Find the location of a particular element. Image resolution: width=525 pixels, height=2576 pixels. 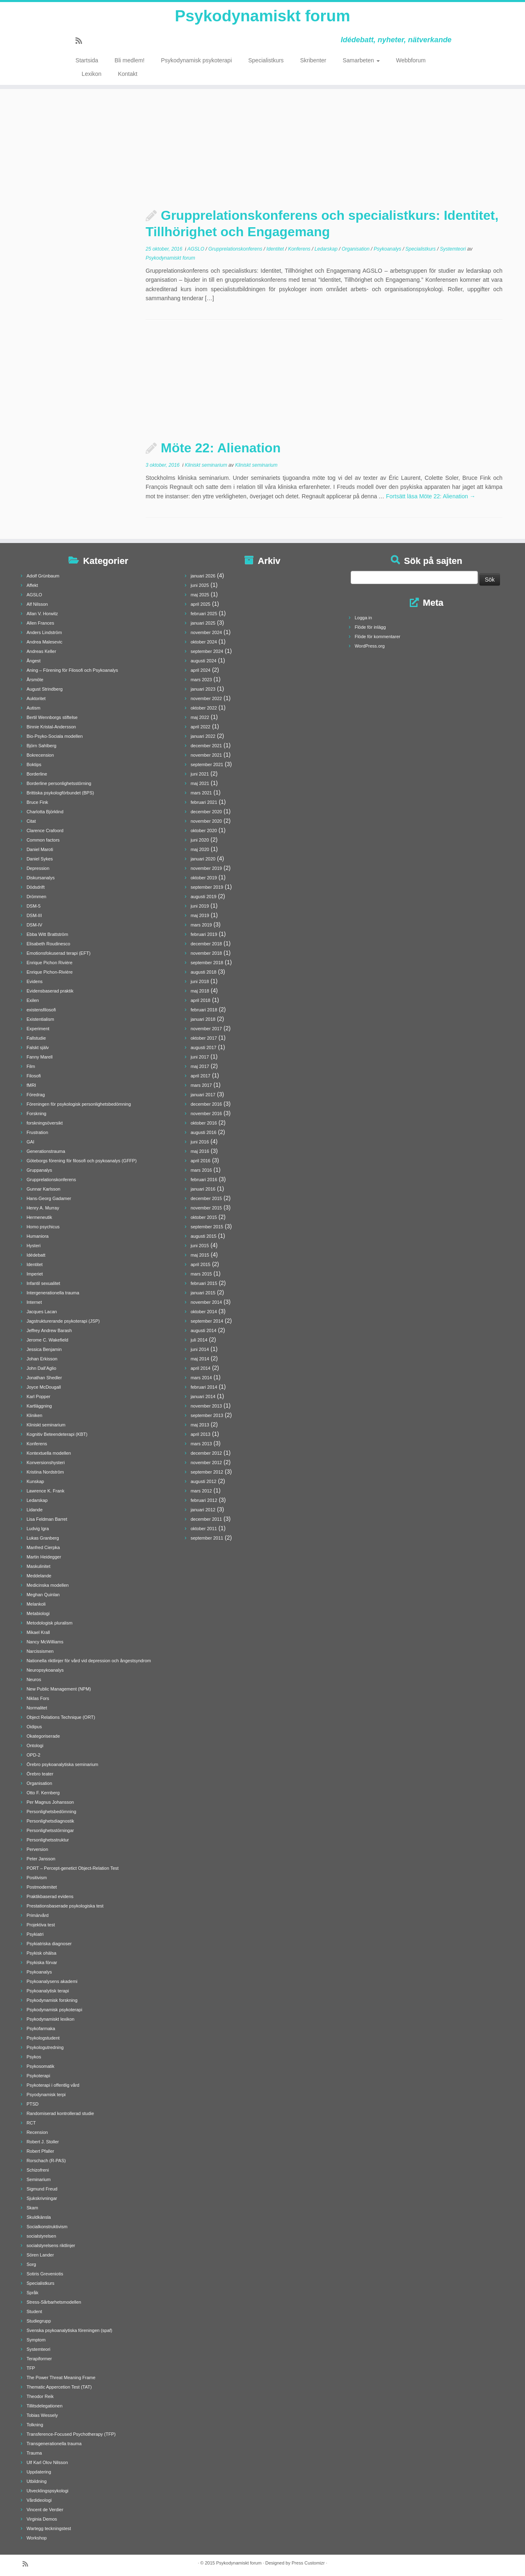

Maskulinitet is located at coordinates (38, 1566).